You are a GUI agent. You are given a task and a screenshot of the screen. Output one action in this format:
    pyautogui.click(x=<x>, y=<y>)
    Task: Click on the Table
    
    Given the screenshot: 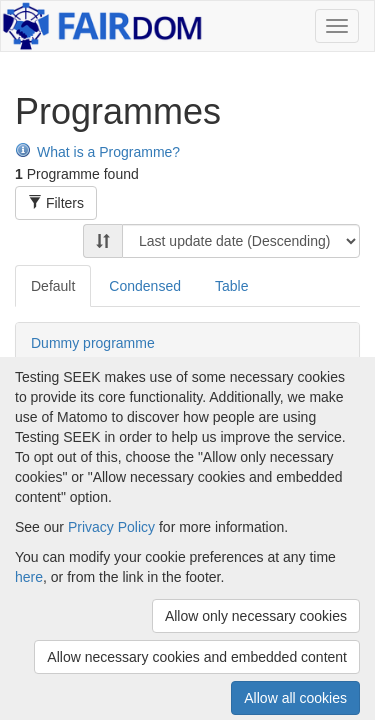 What is the action you would take?
    pyautogui.click(x=231, y=286)
    